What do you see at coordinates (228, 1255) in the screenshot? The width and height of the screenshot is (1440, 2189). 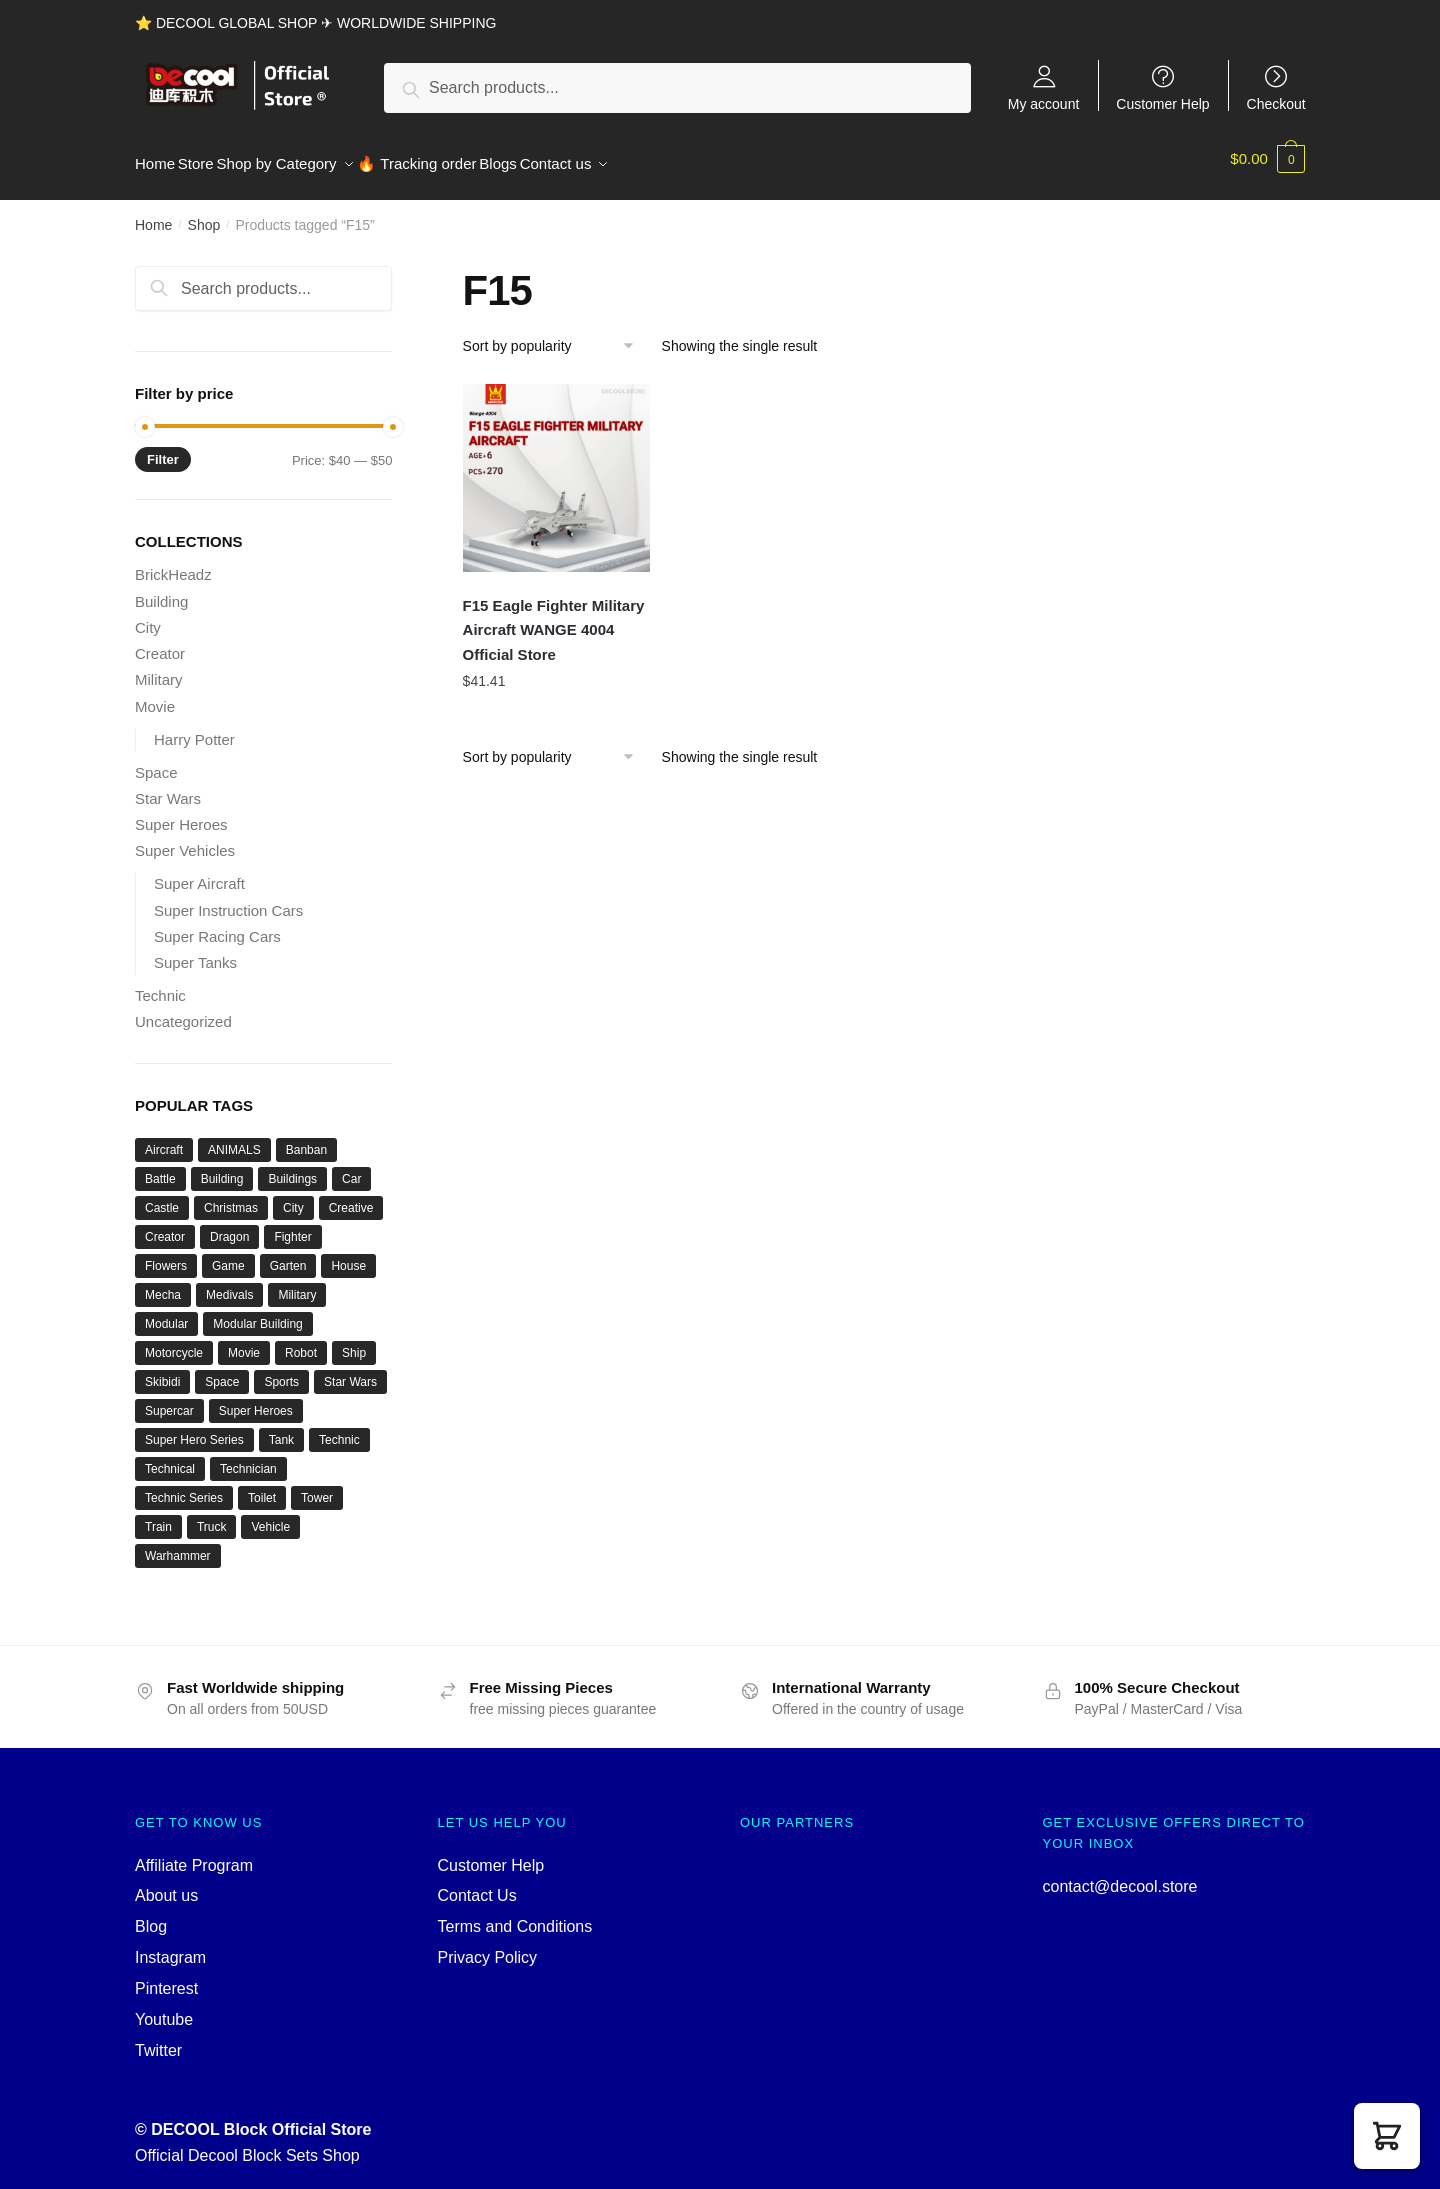 I see `Game [Game (184 products)]` at bounding box center [228, 1255].